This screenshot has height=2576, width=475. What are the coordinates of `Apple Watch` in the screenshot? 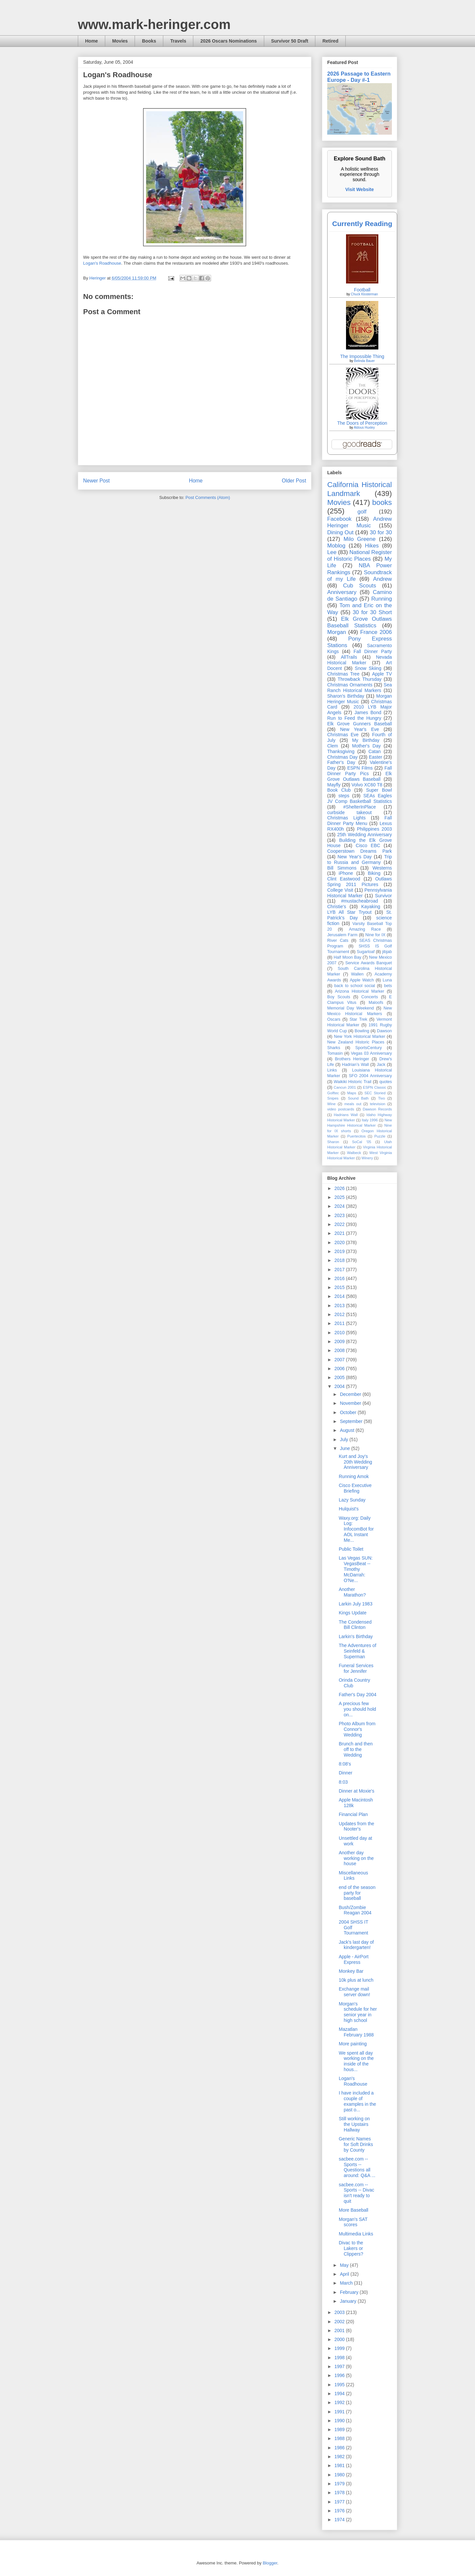 It's located at (362, 980).